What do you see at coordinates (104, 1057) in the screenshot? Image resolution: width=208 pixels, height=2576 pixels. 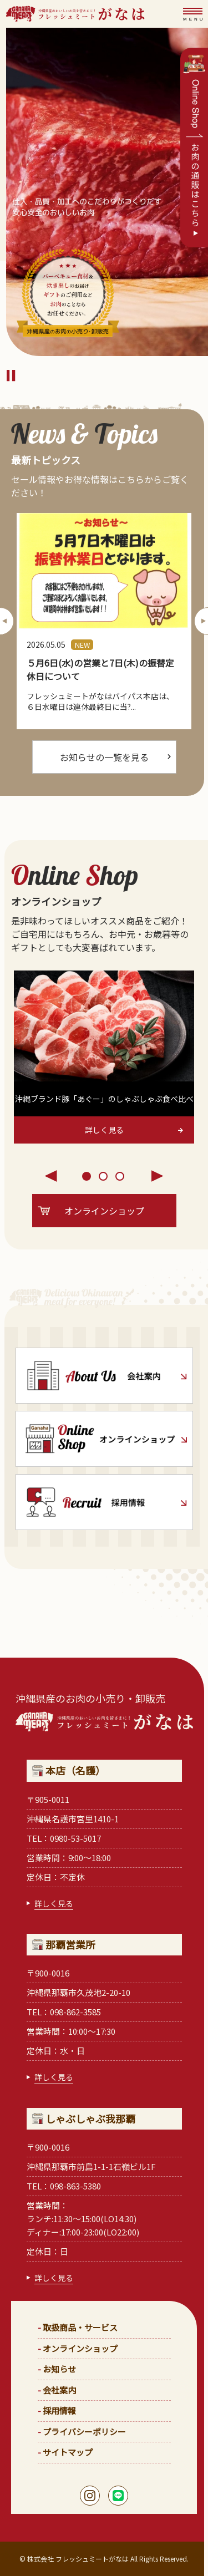 I see `[tabpanel]` at bounding box center [104, 1057].